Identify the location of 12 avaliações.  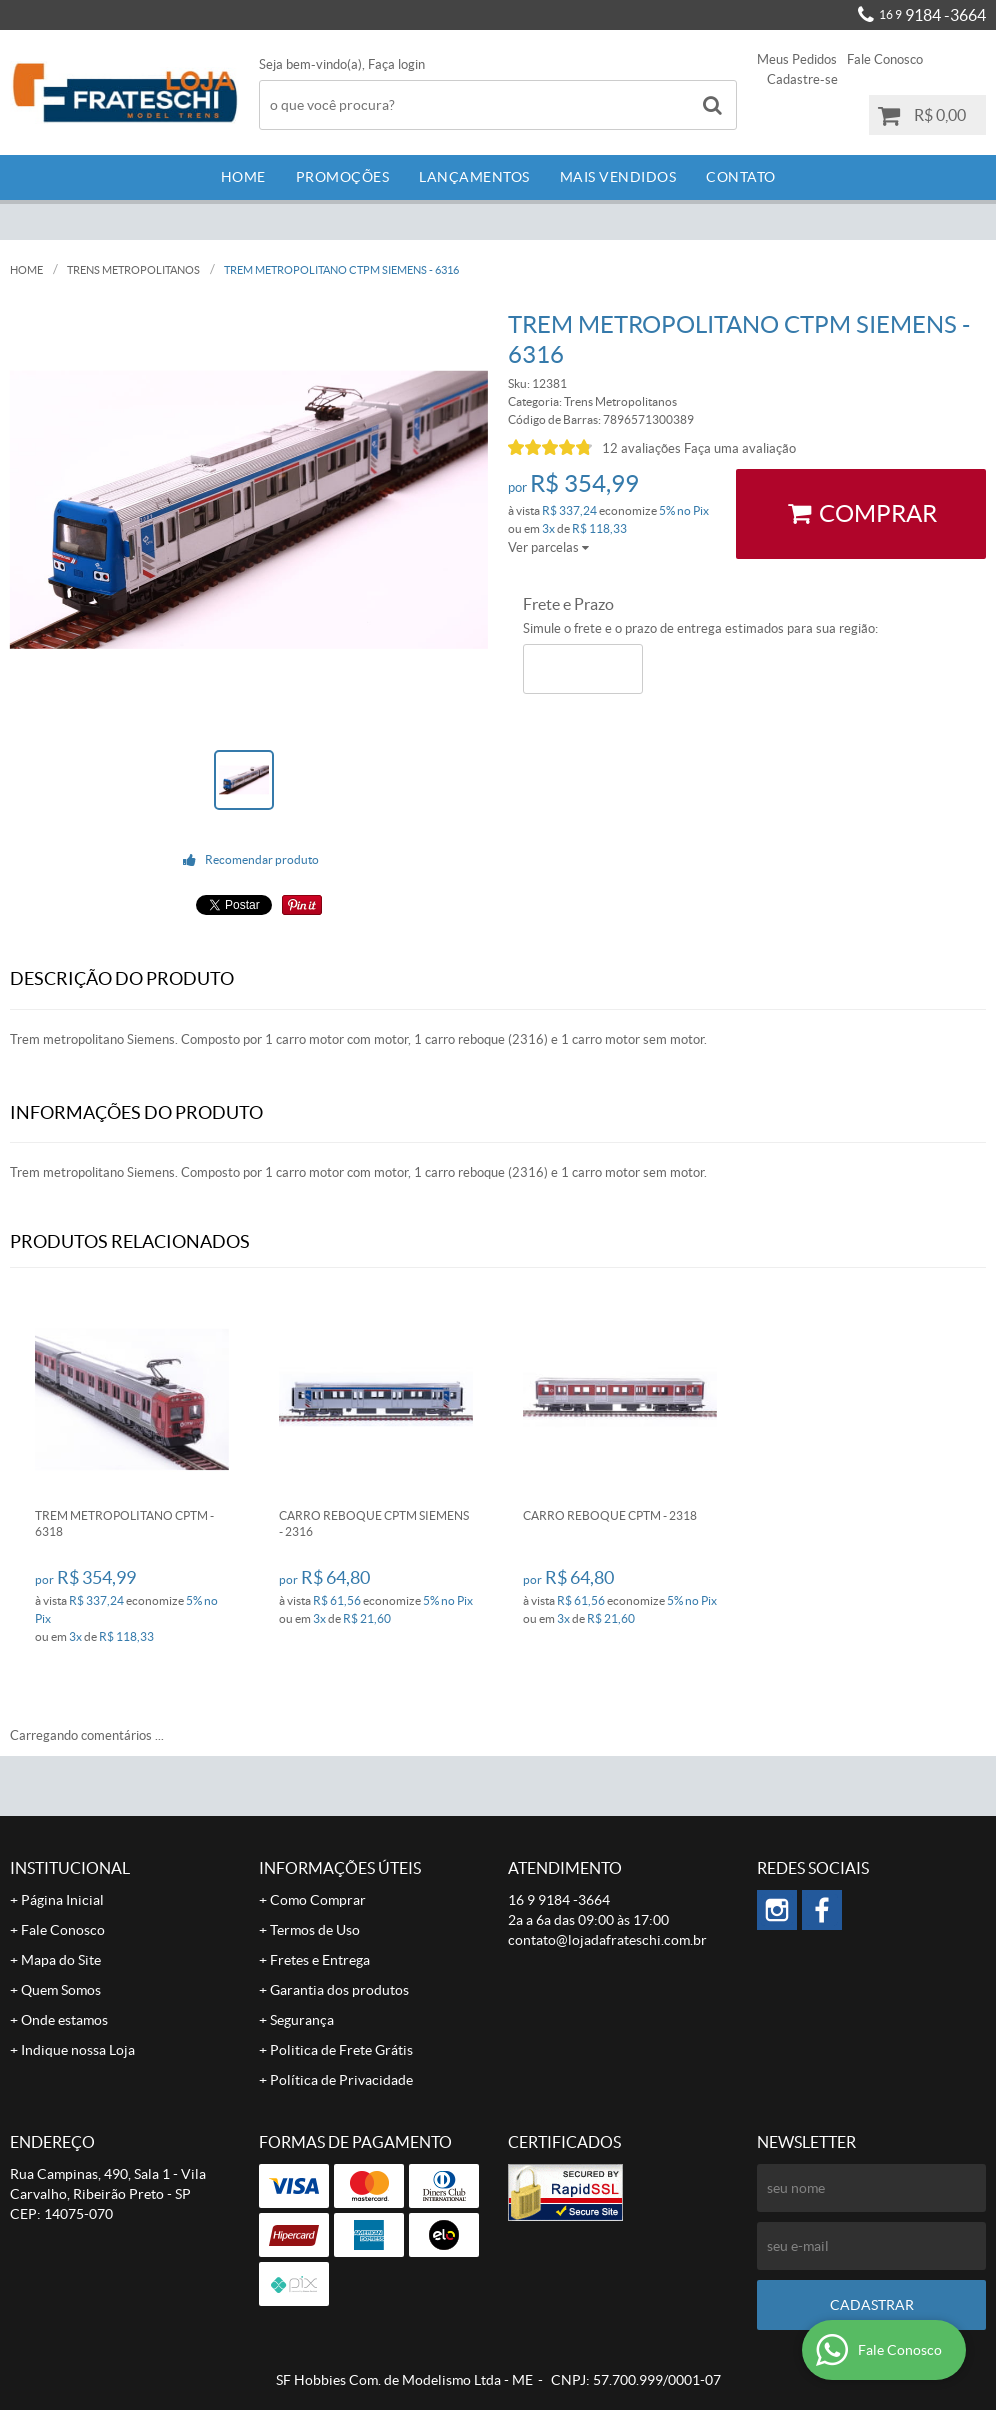
(641, 448).